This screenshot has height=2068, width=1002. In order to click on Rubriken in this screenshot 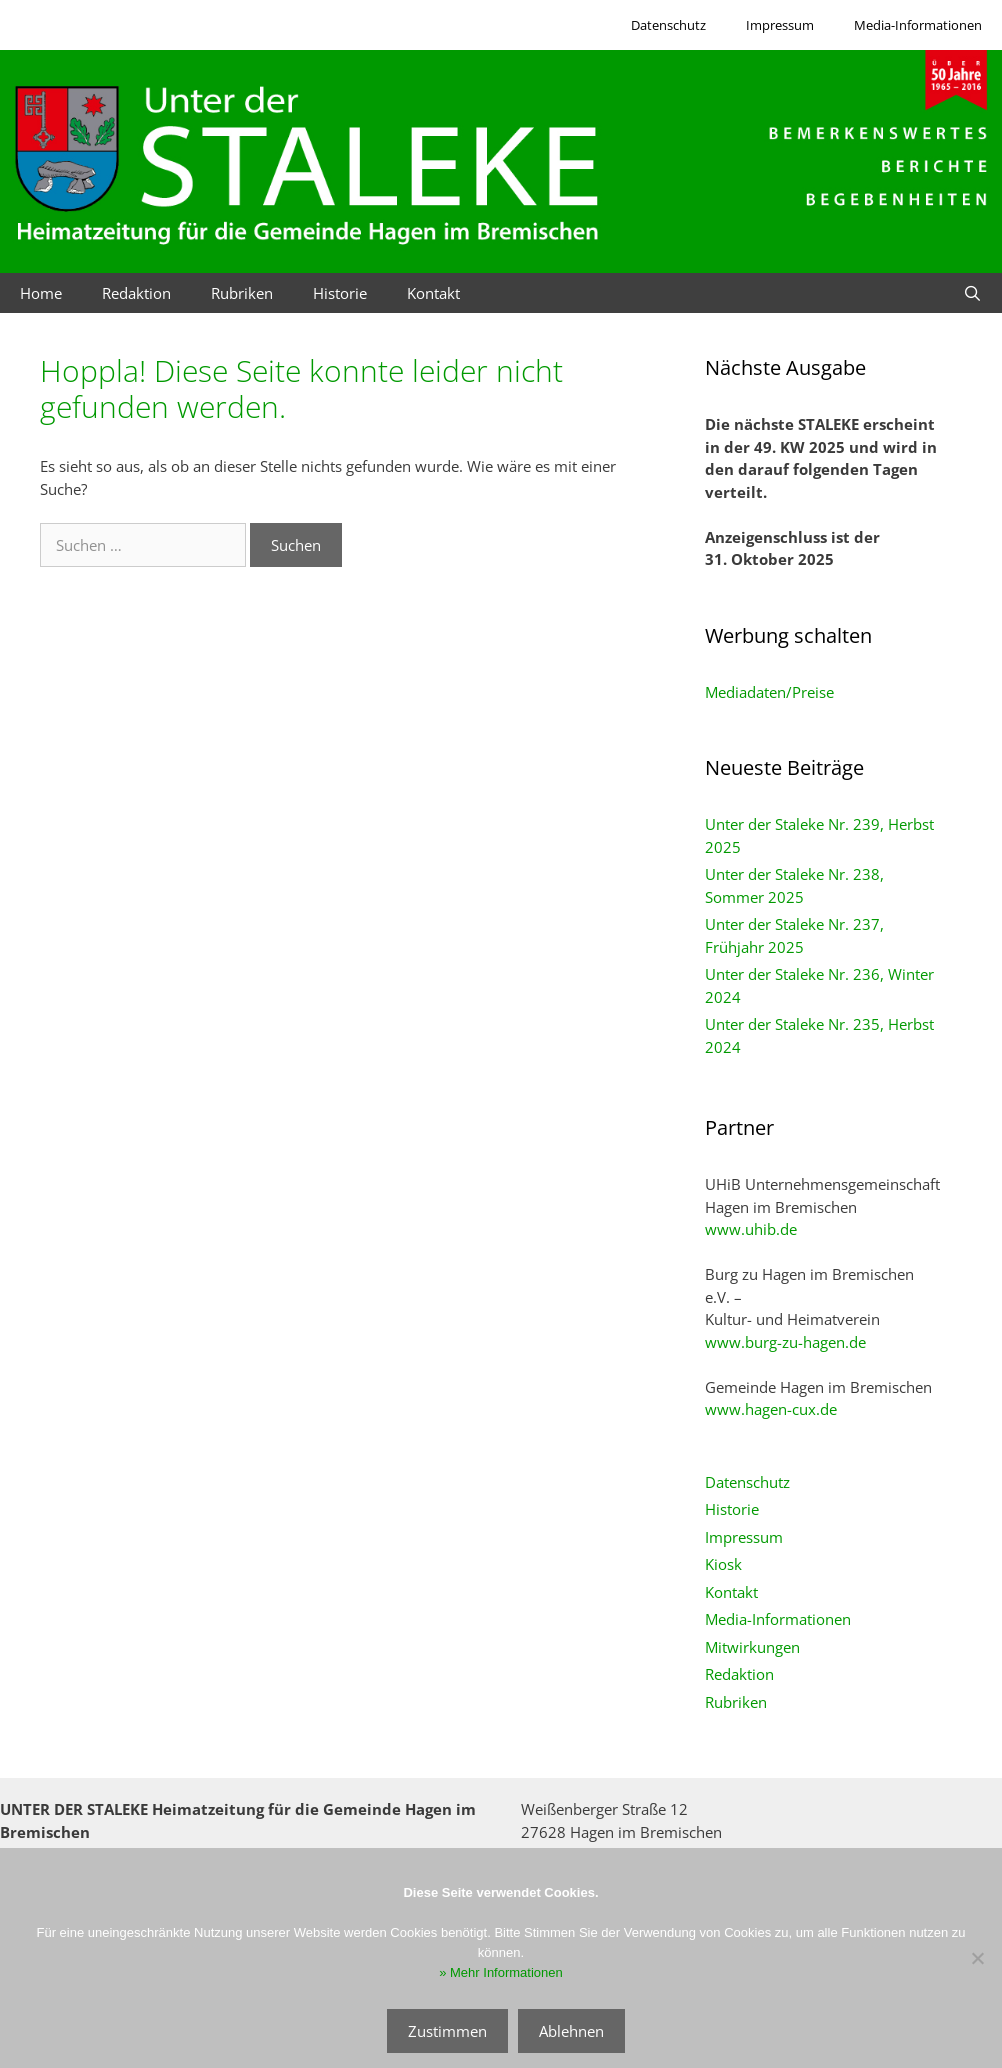, I will do `click(242, 293)`.